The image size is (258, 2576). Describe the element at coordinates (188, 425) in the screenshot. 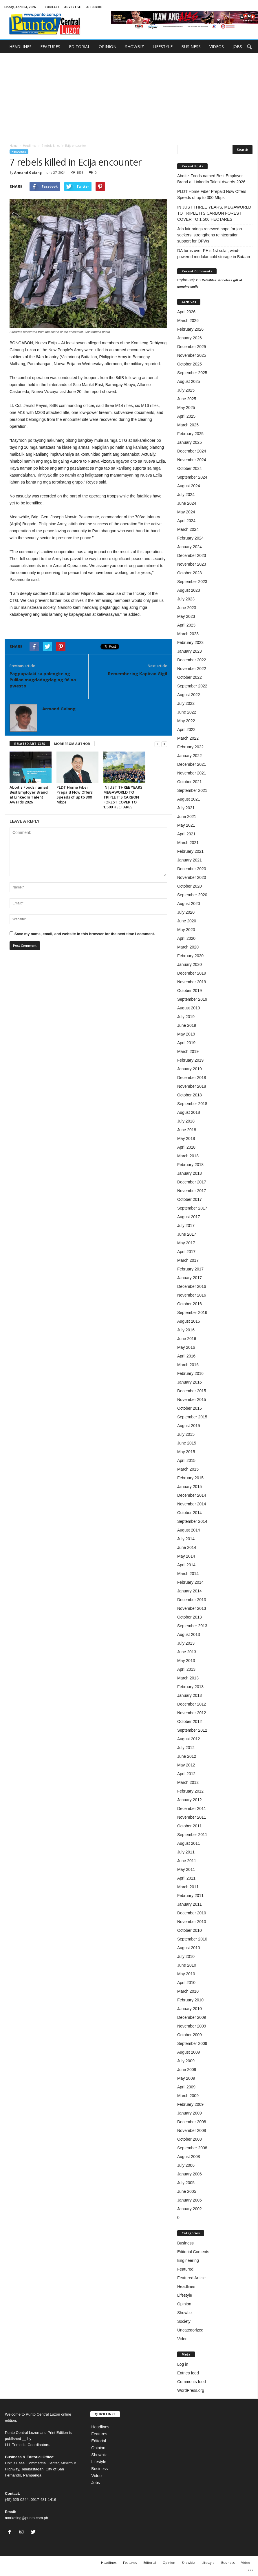

I see `March 2025` at that location.